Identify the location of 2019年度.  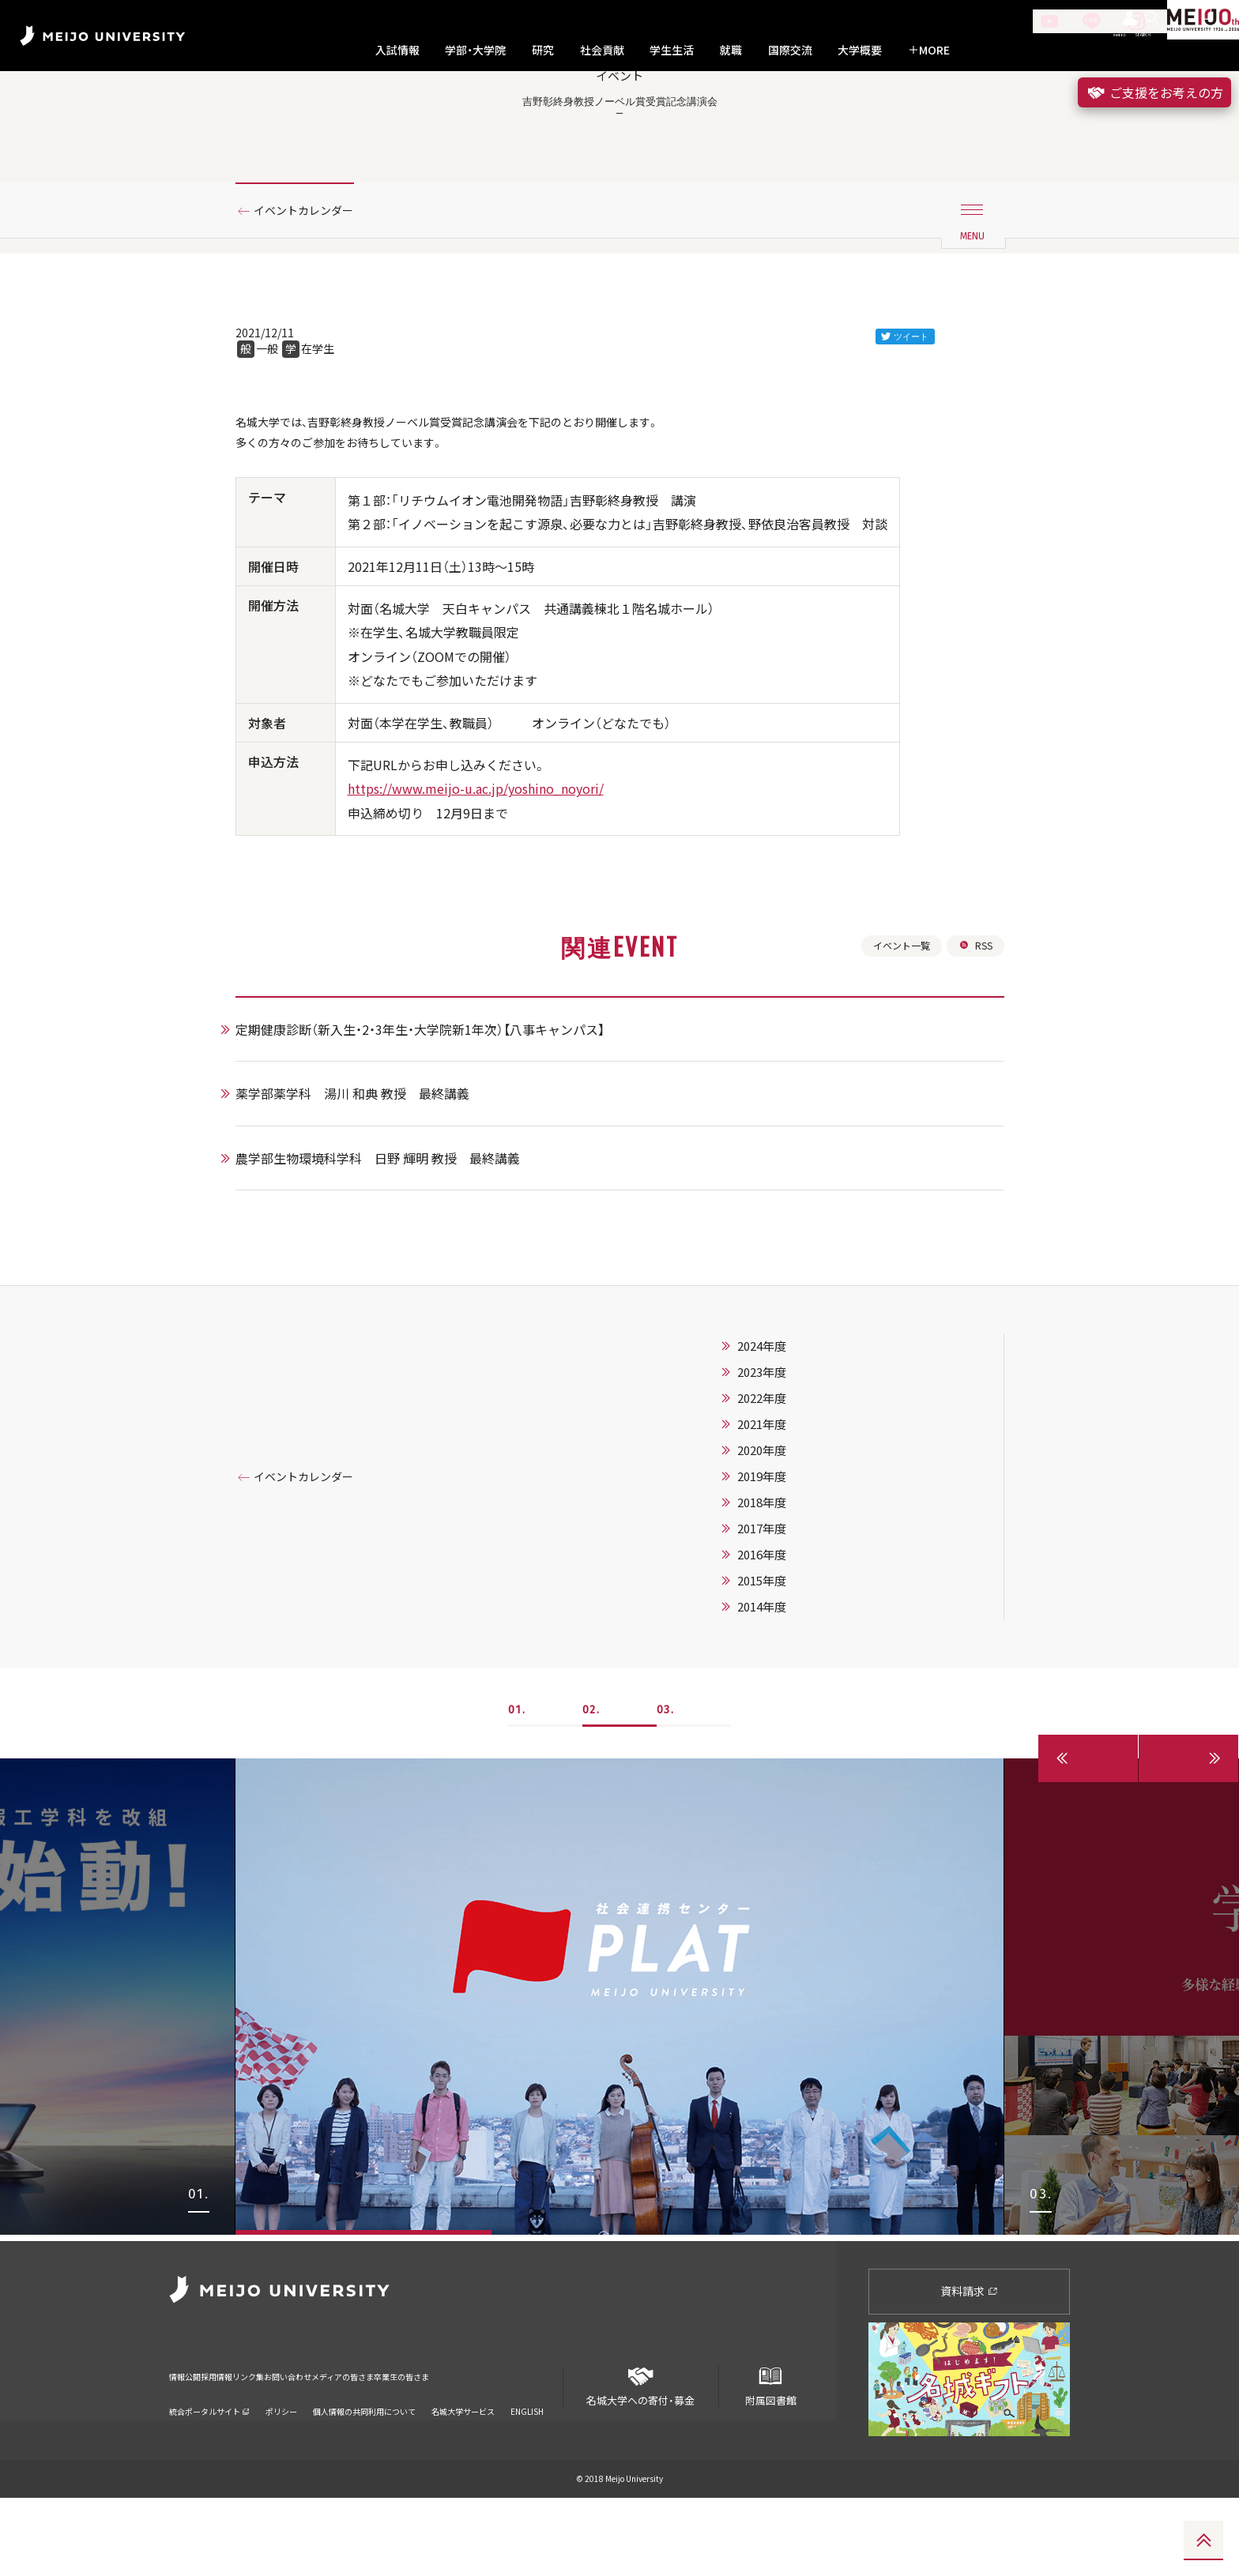
(781, 1561).